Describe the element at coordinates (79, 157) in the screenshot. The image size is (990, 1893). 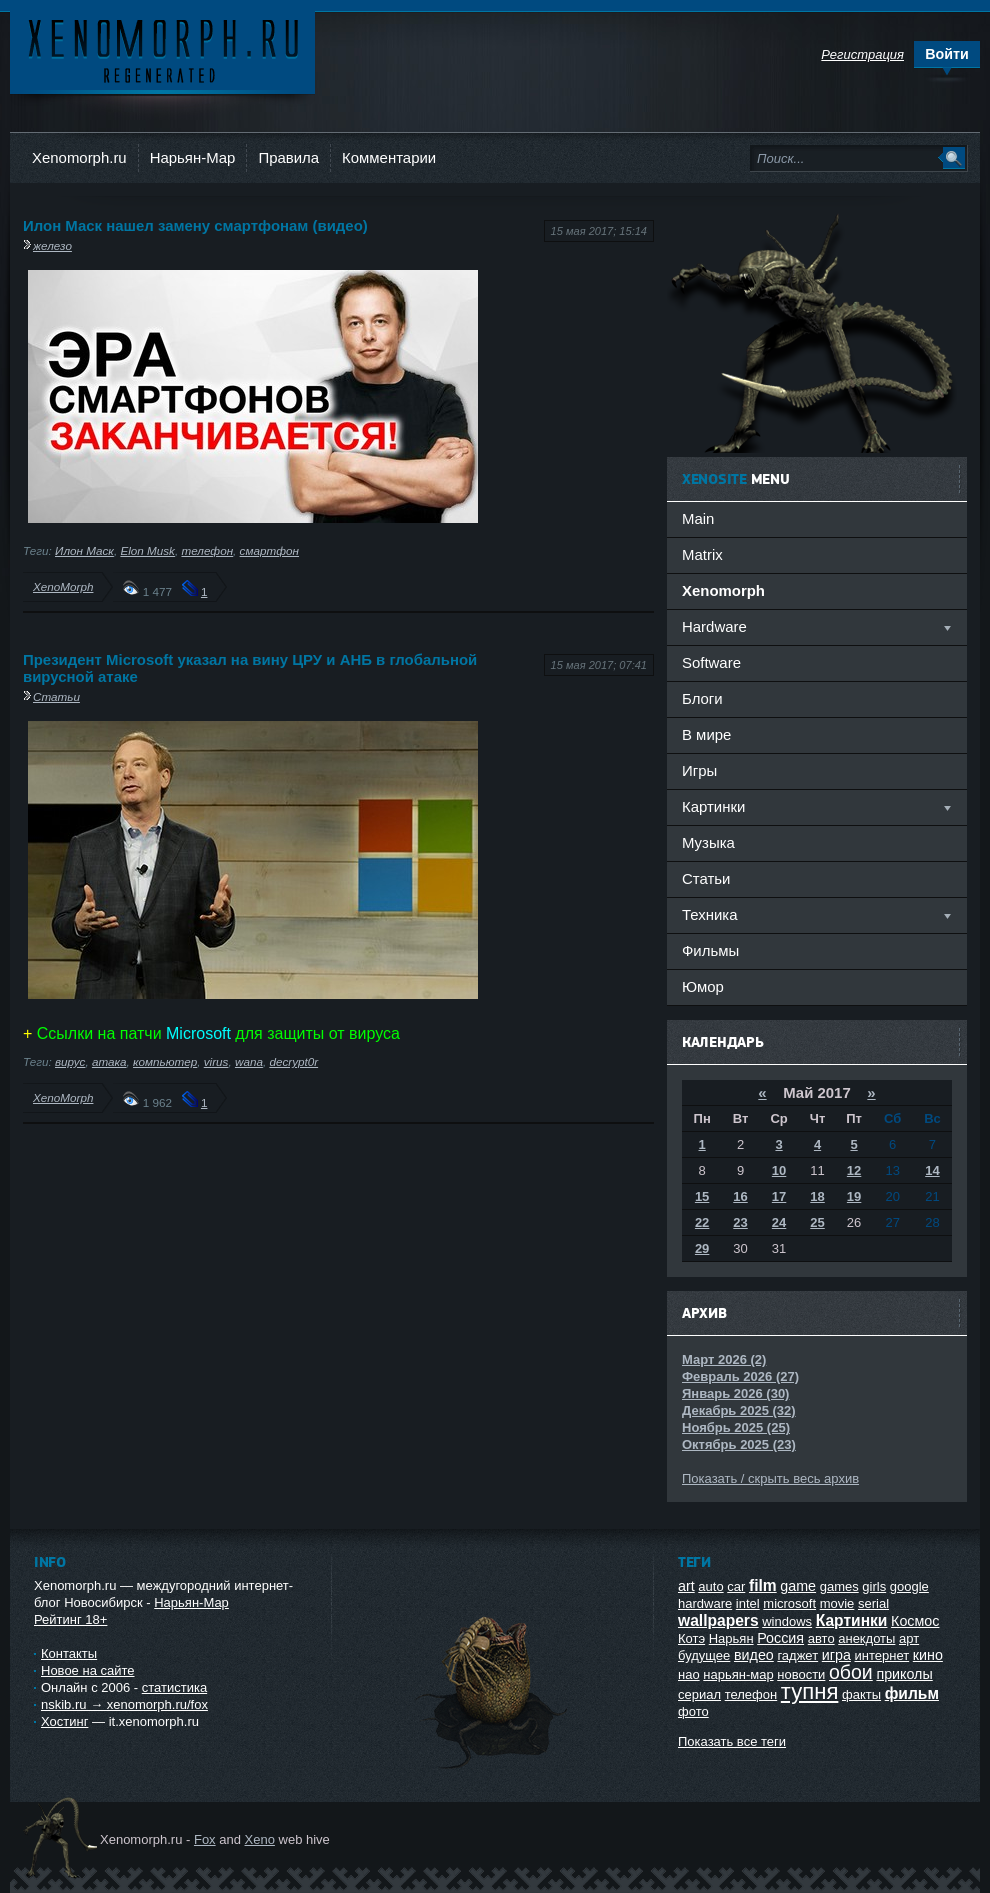
I see `Xenomorph.ru` at that location.